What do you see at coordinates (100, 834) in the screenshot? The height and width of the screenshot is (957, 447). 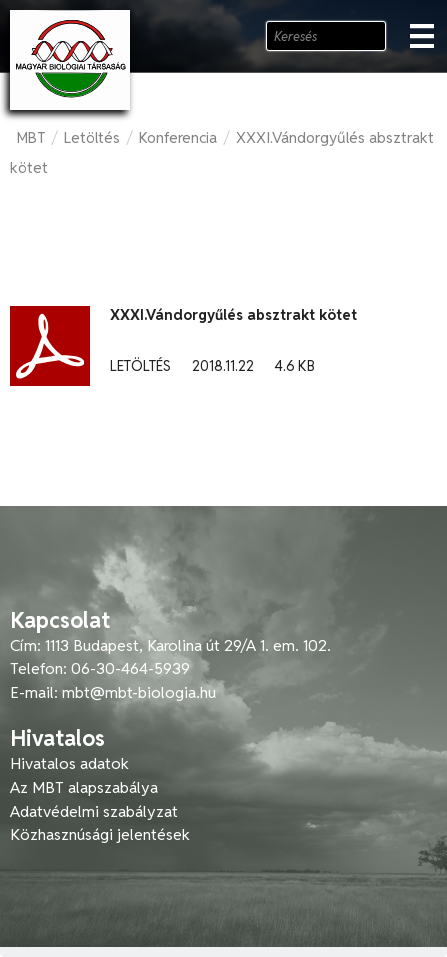 I see `Közhasznúsági jelentések` at bounding box center [100, 834].